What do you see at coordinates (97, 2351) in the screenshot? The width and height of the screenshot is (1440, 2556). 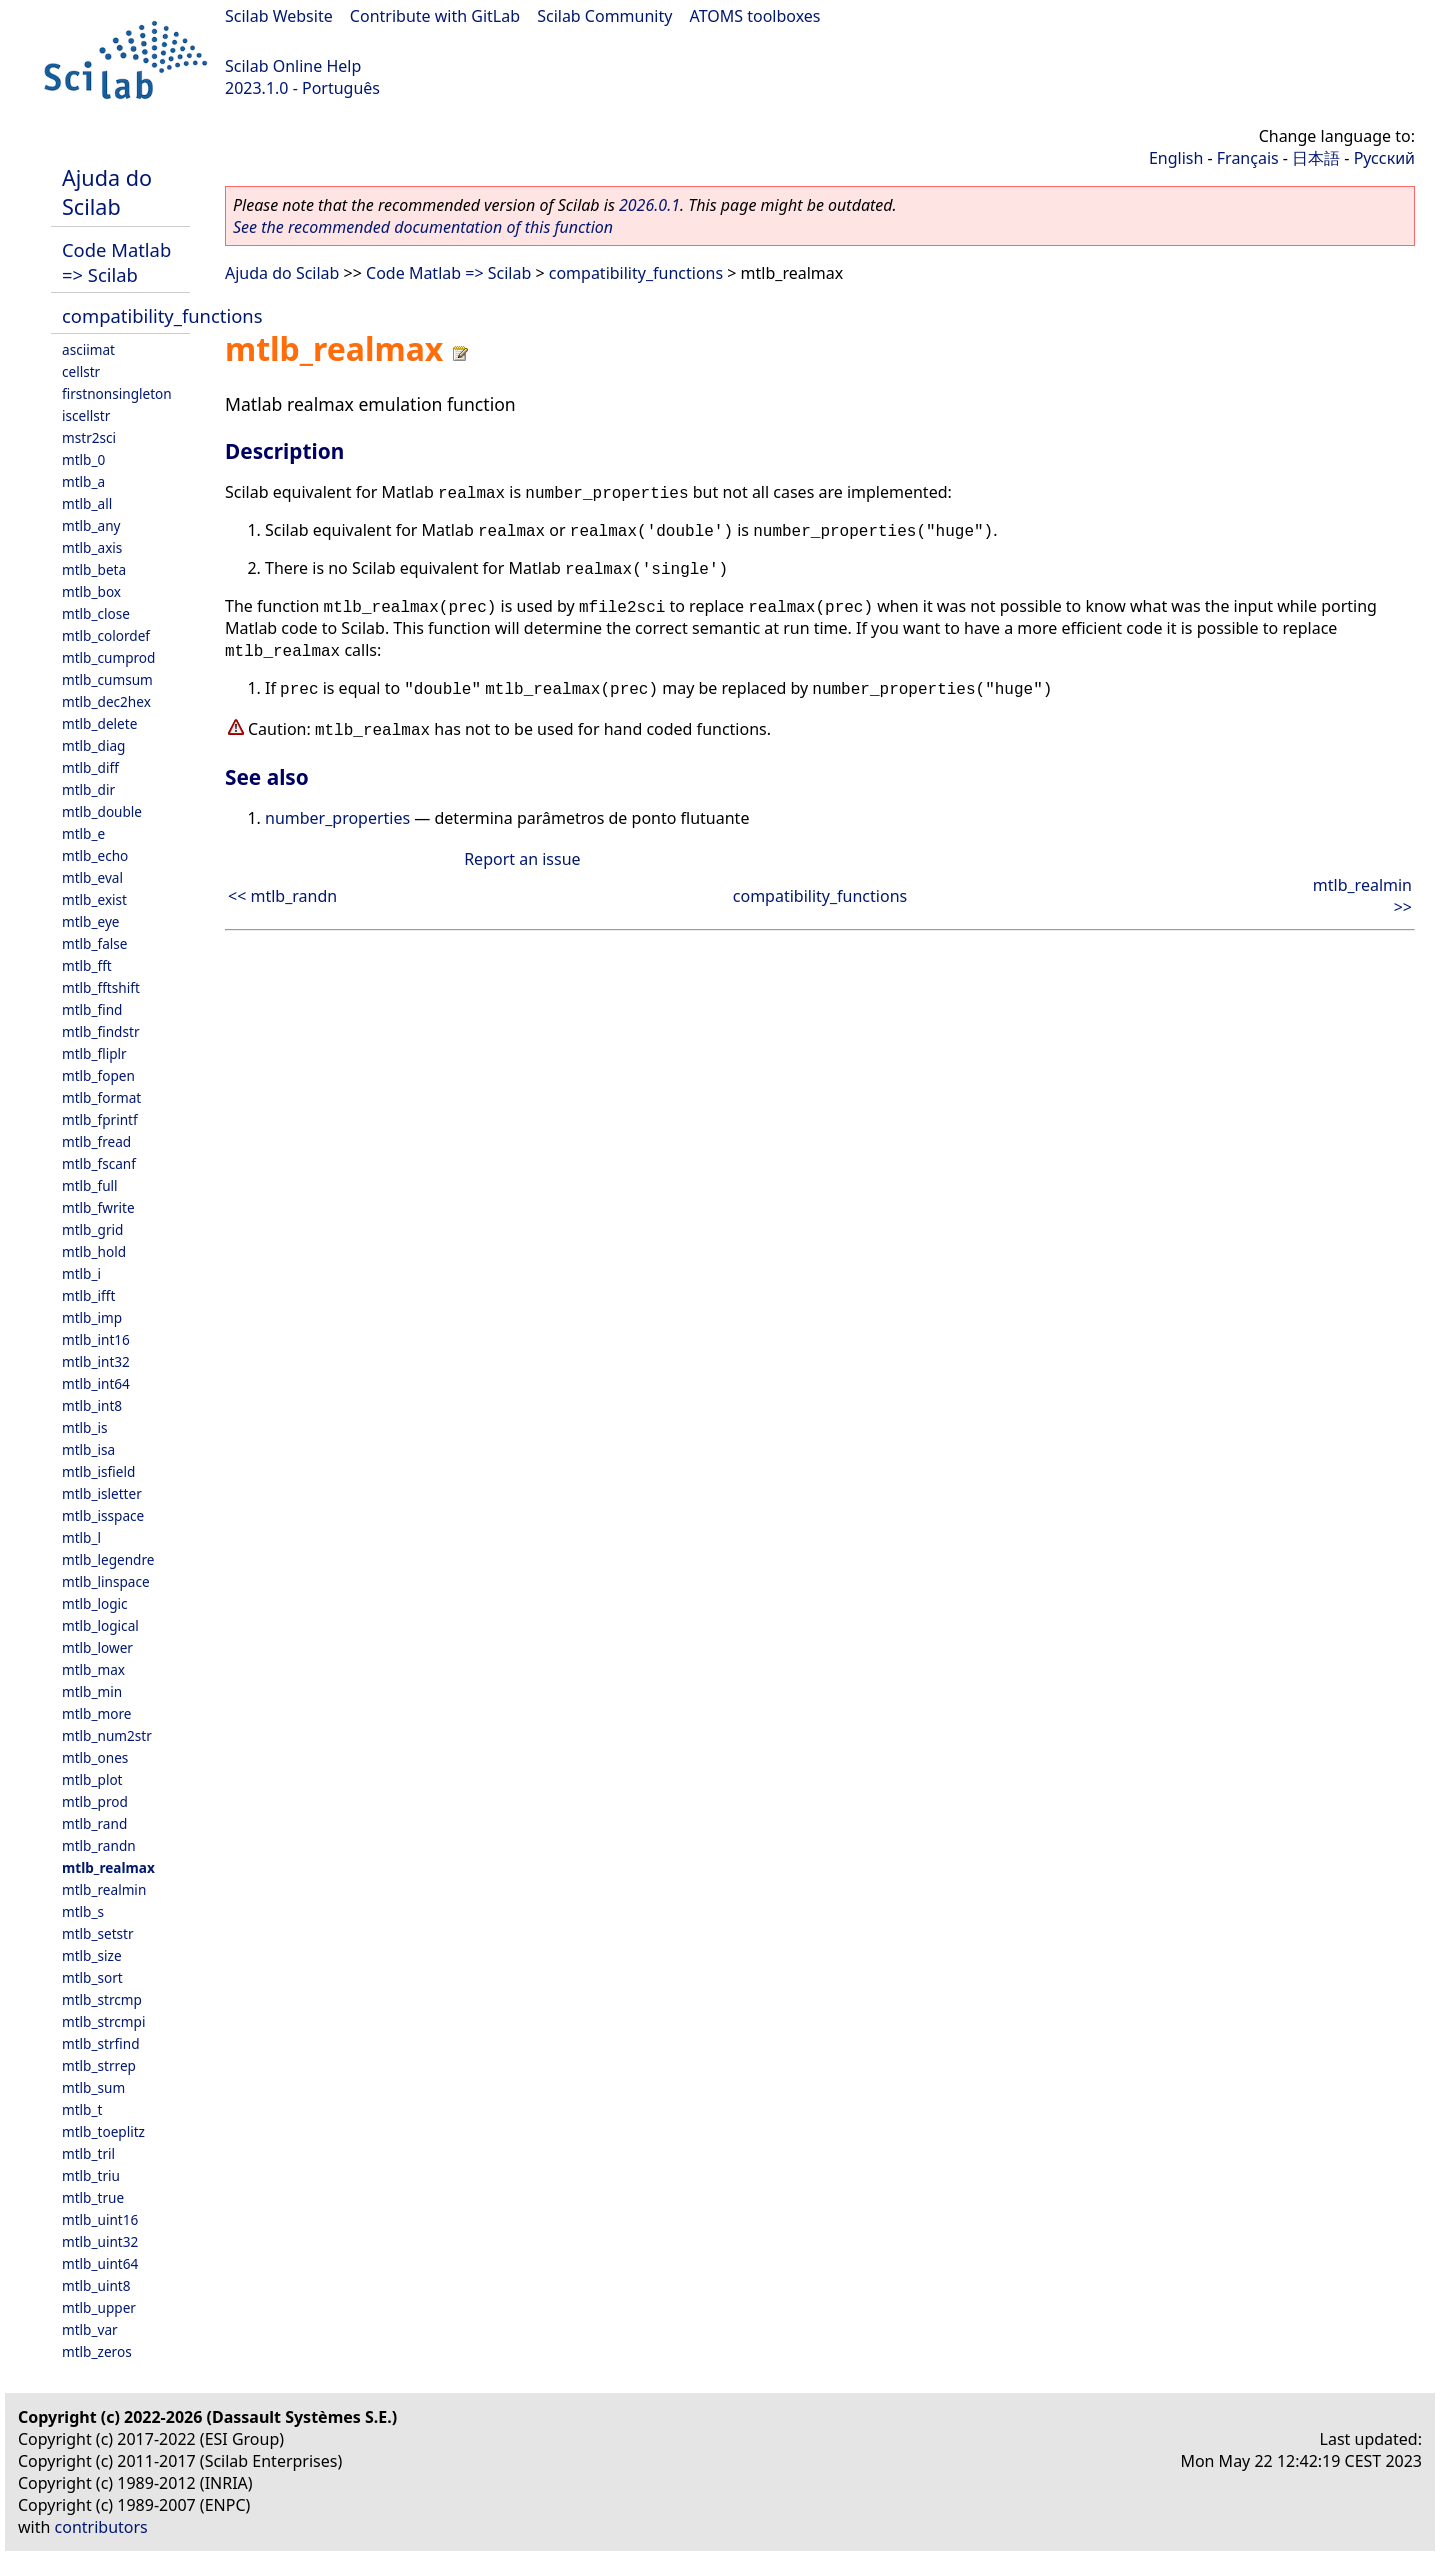 I see `mtlb_zeros` at bounding box center [97, 2351].